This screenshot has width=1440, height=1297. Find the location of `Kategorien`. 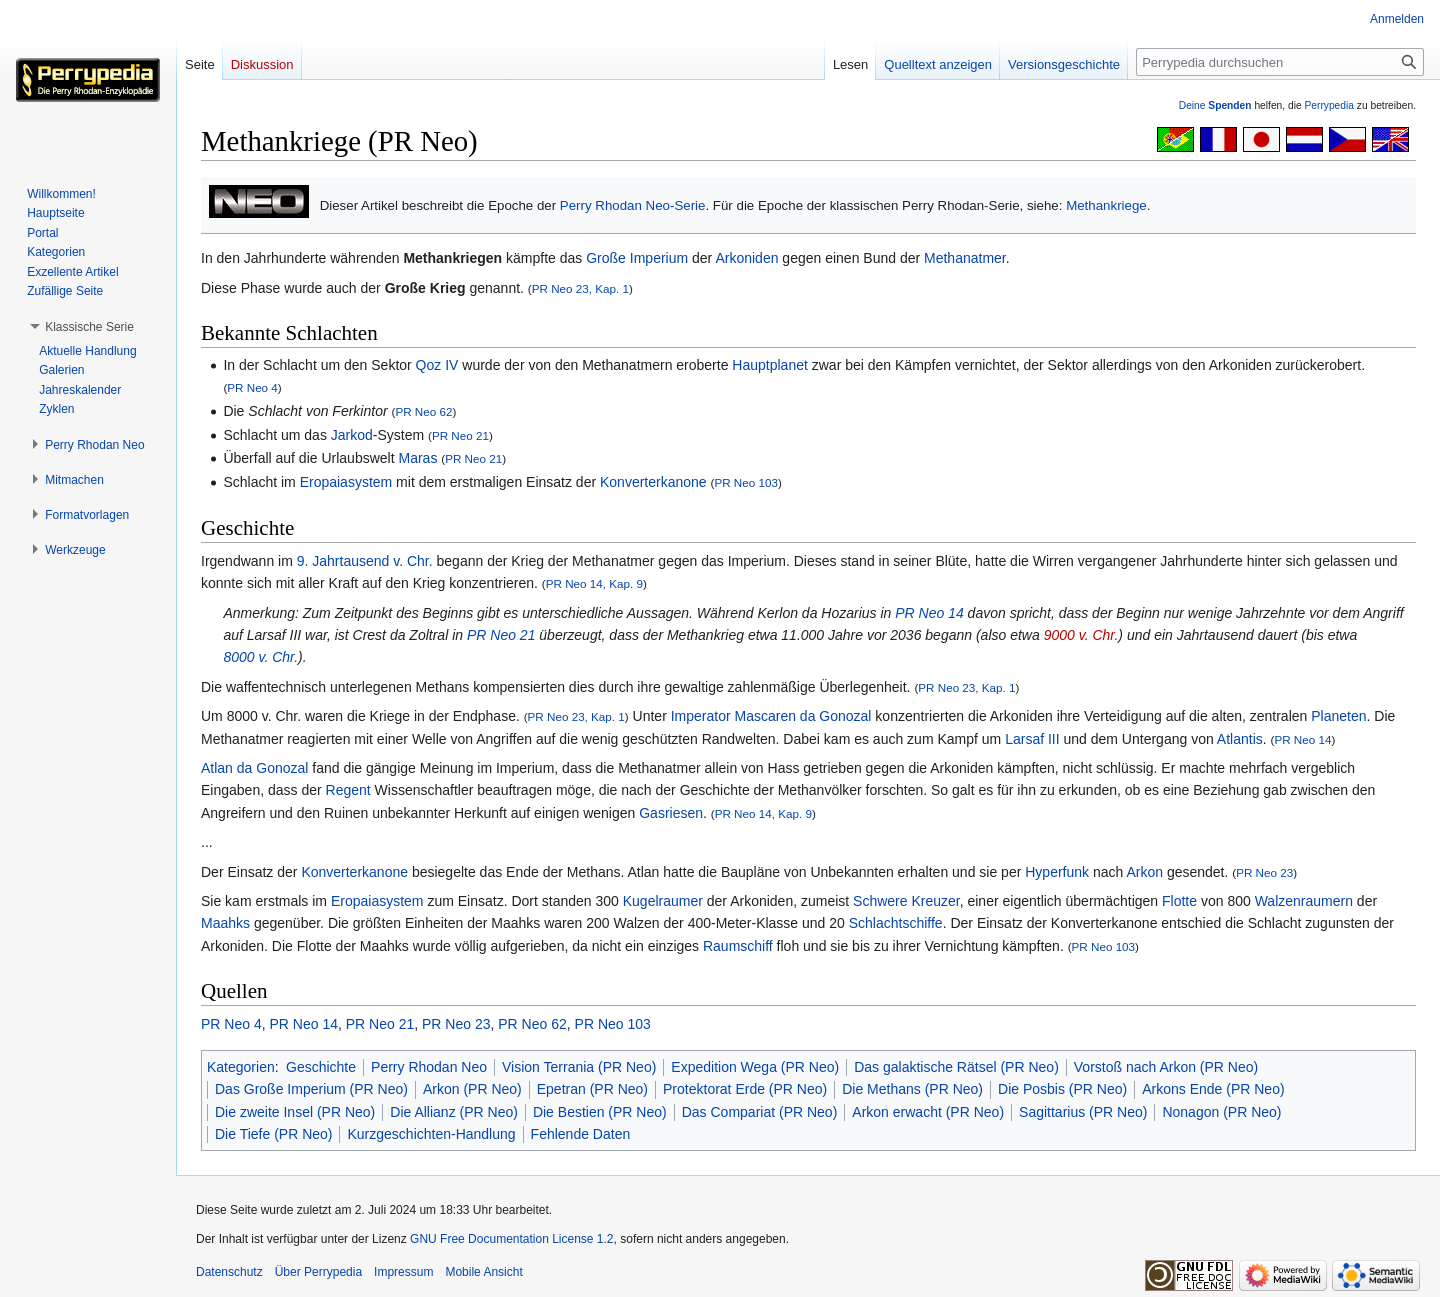

Kategorien is located at coordinates (241, 1067).